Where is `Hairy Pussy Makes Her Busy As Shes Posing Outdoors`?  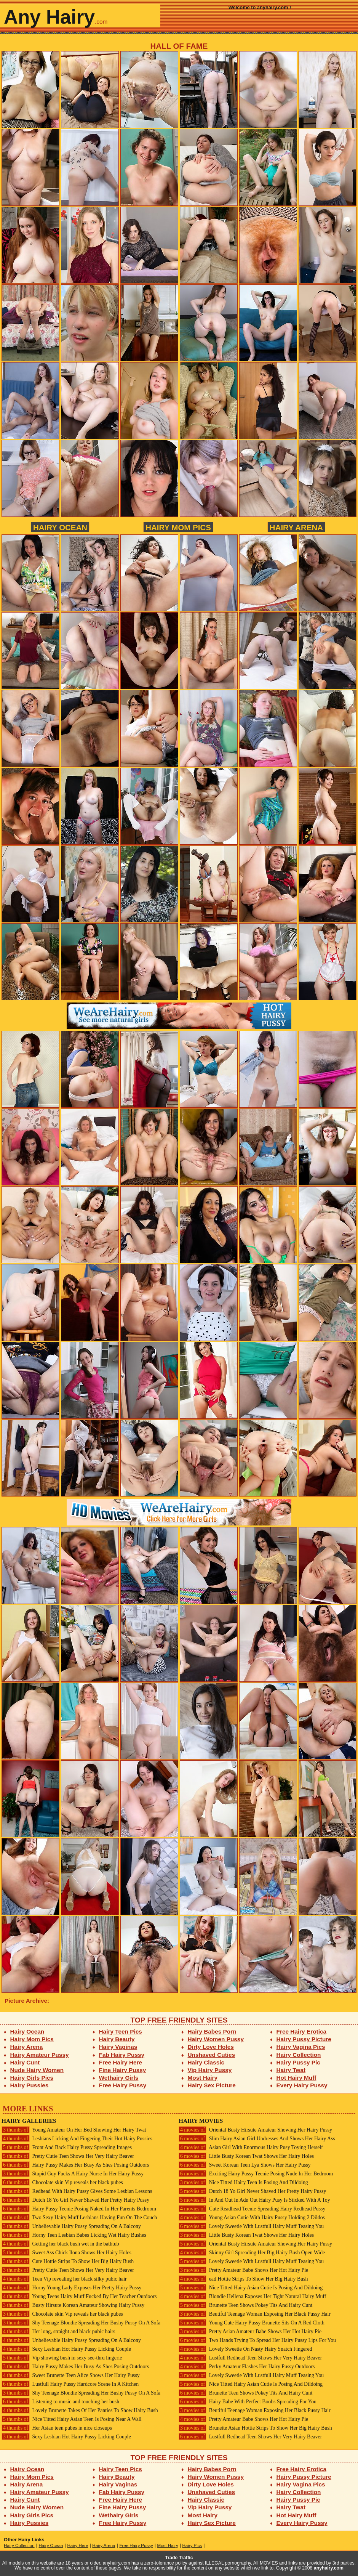 Hairy Pussy Makes Her Busy As Shes Posing Outdoors is located at coordinates (75, 2165).